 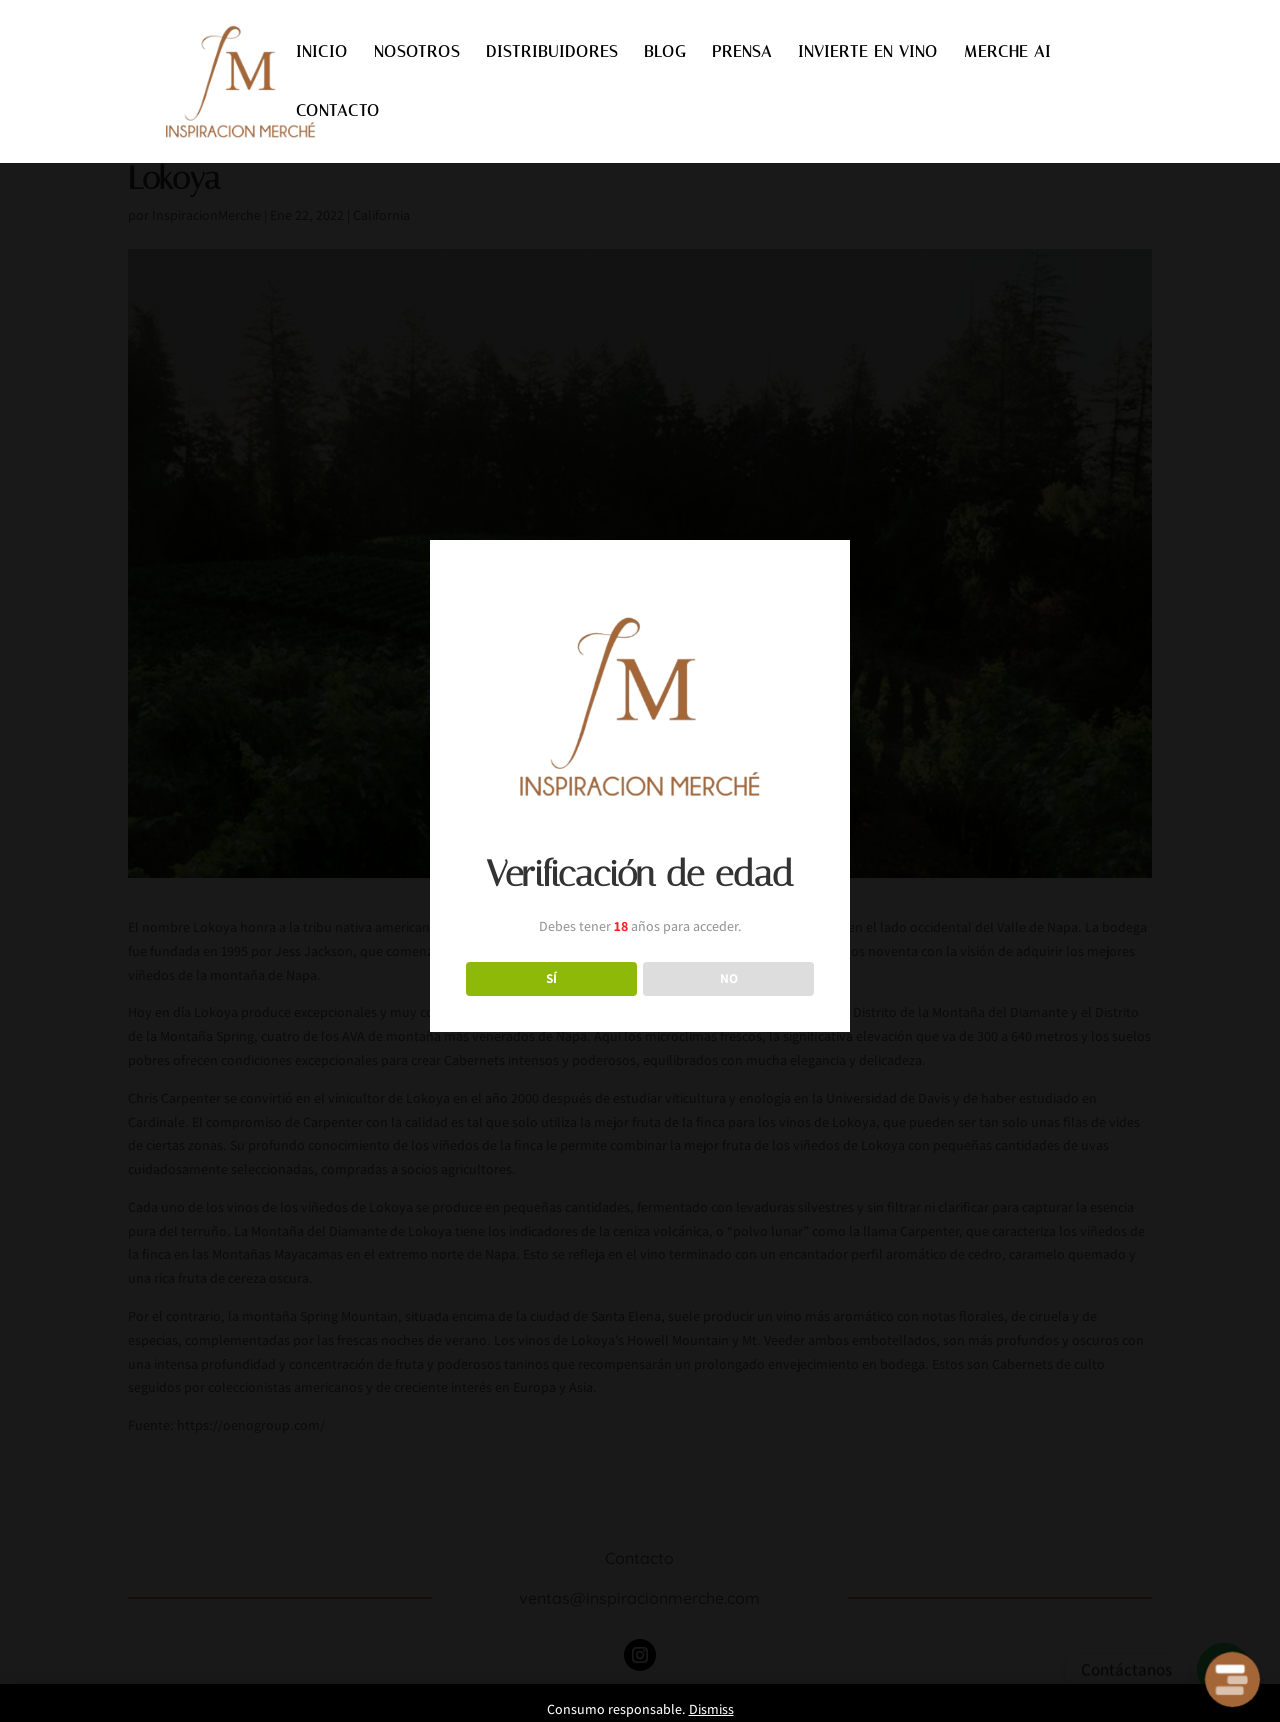 What do you see at coordinates (711, 1709) in the screenshot?
I see `Dismiss` at bounding box center [711, 1709].